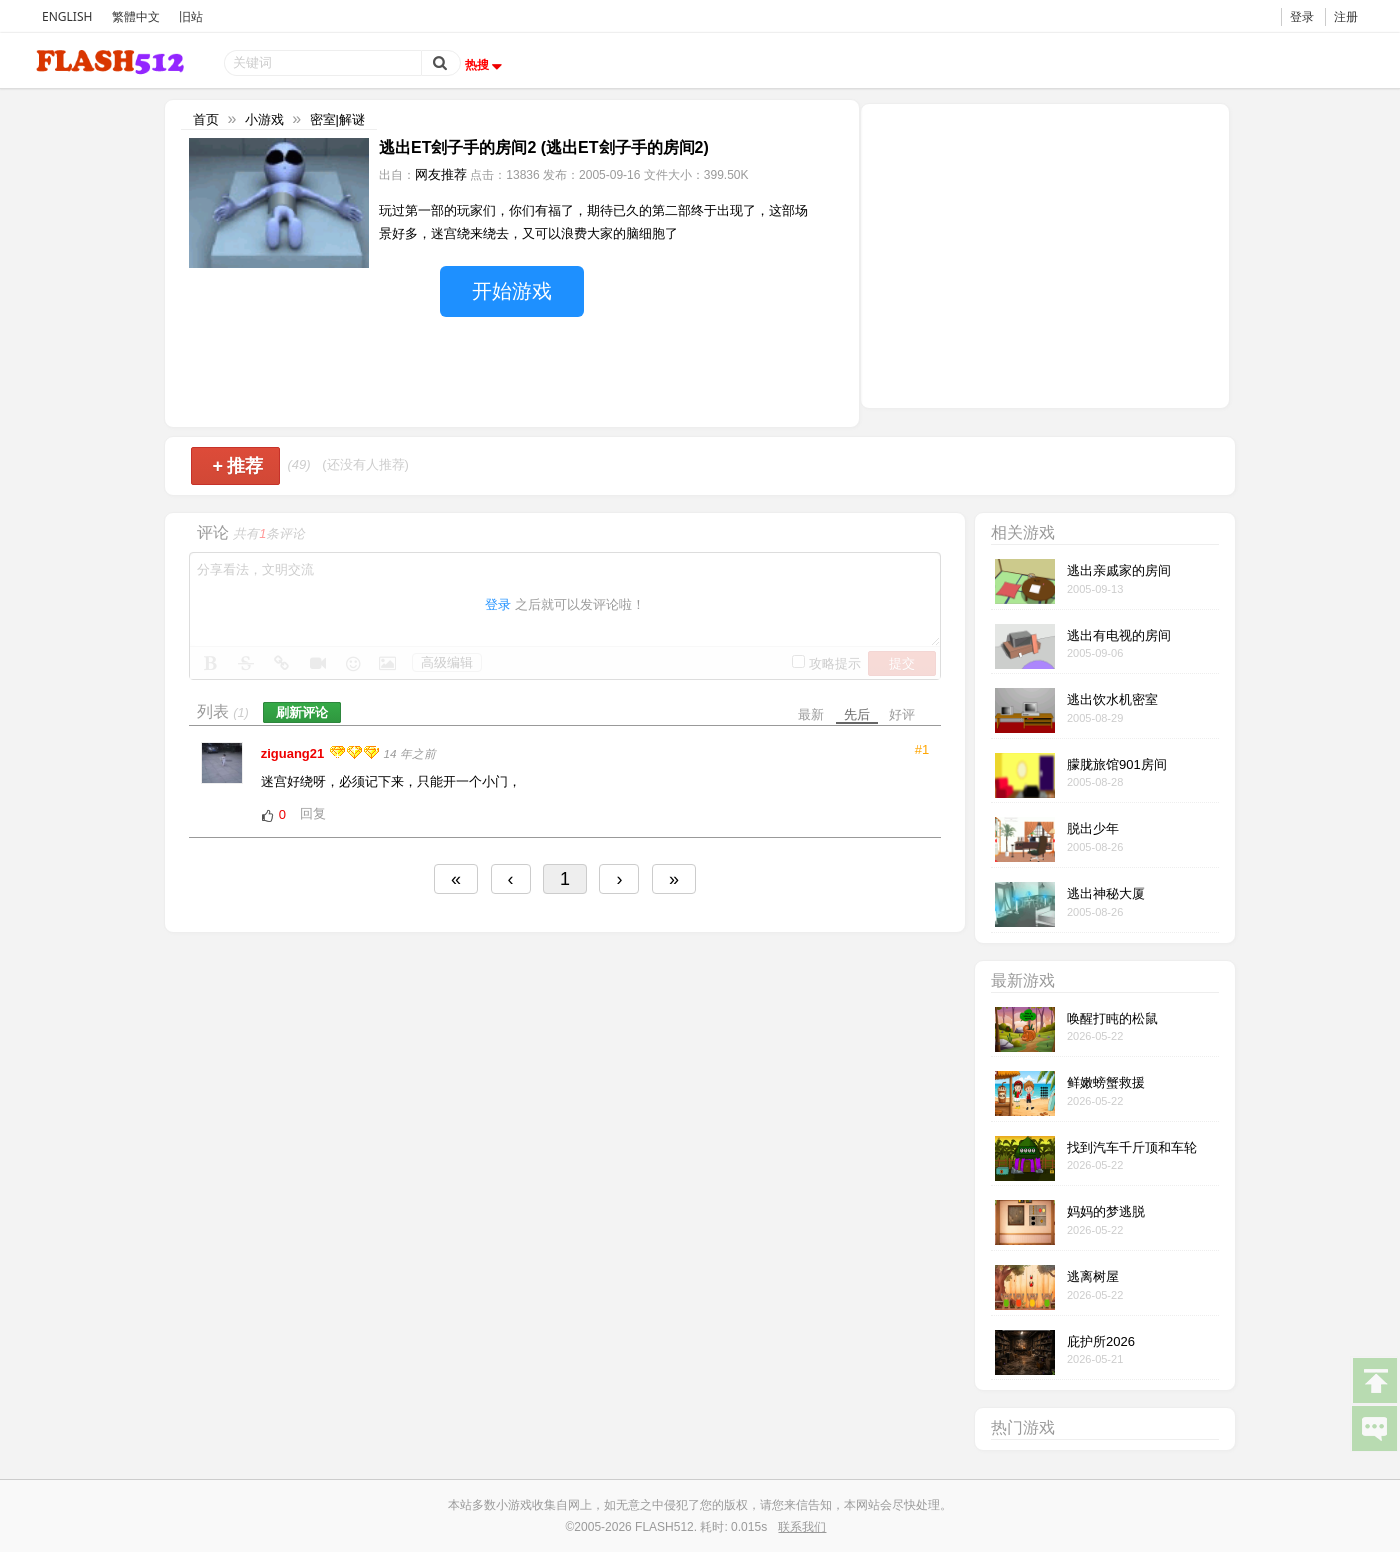  Describe the element at coordinates (264, 119) in the screenshot. I see `小游戏` at that location.